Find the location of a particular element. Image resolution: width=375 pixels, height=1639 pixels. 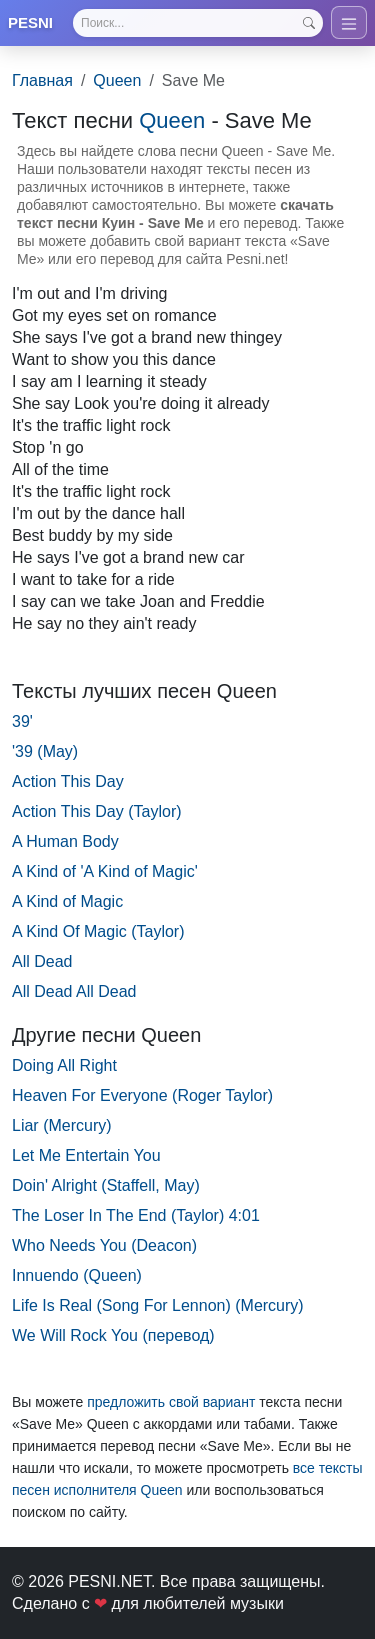

предложить свой вариант is located at coordinates (171, 1402).